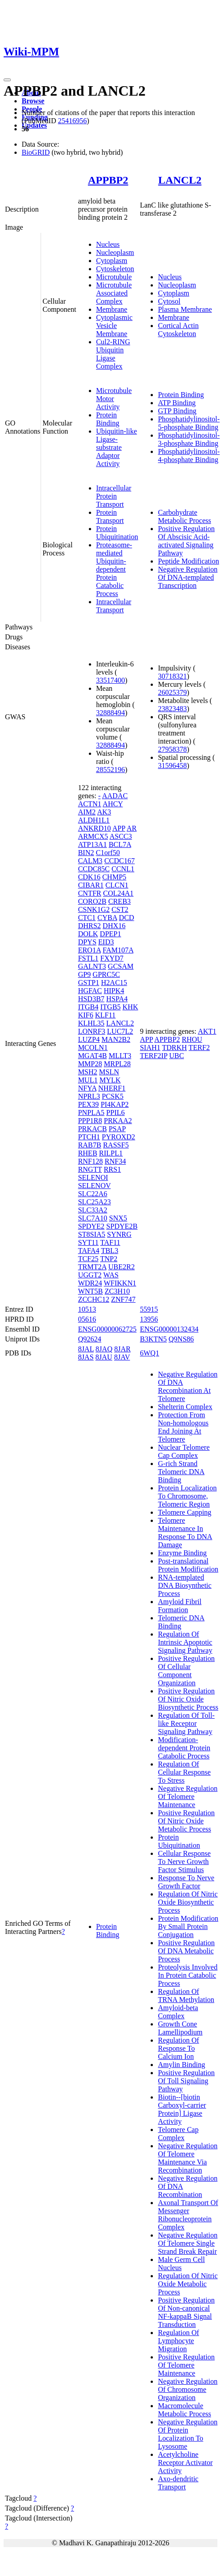 Image resolution: width=221 pixels, height=2576 pixels. What do you see at coordinates (111, 1088) in the screenshot?
I see `NHERF1` at bounding box center [111, 1088].